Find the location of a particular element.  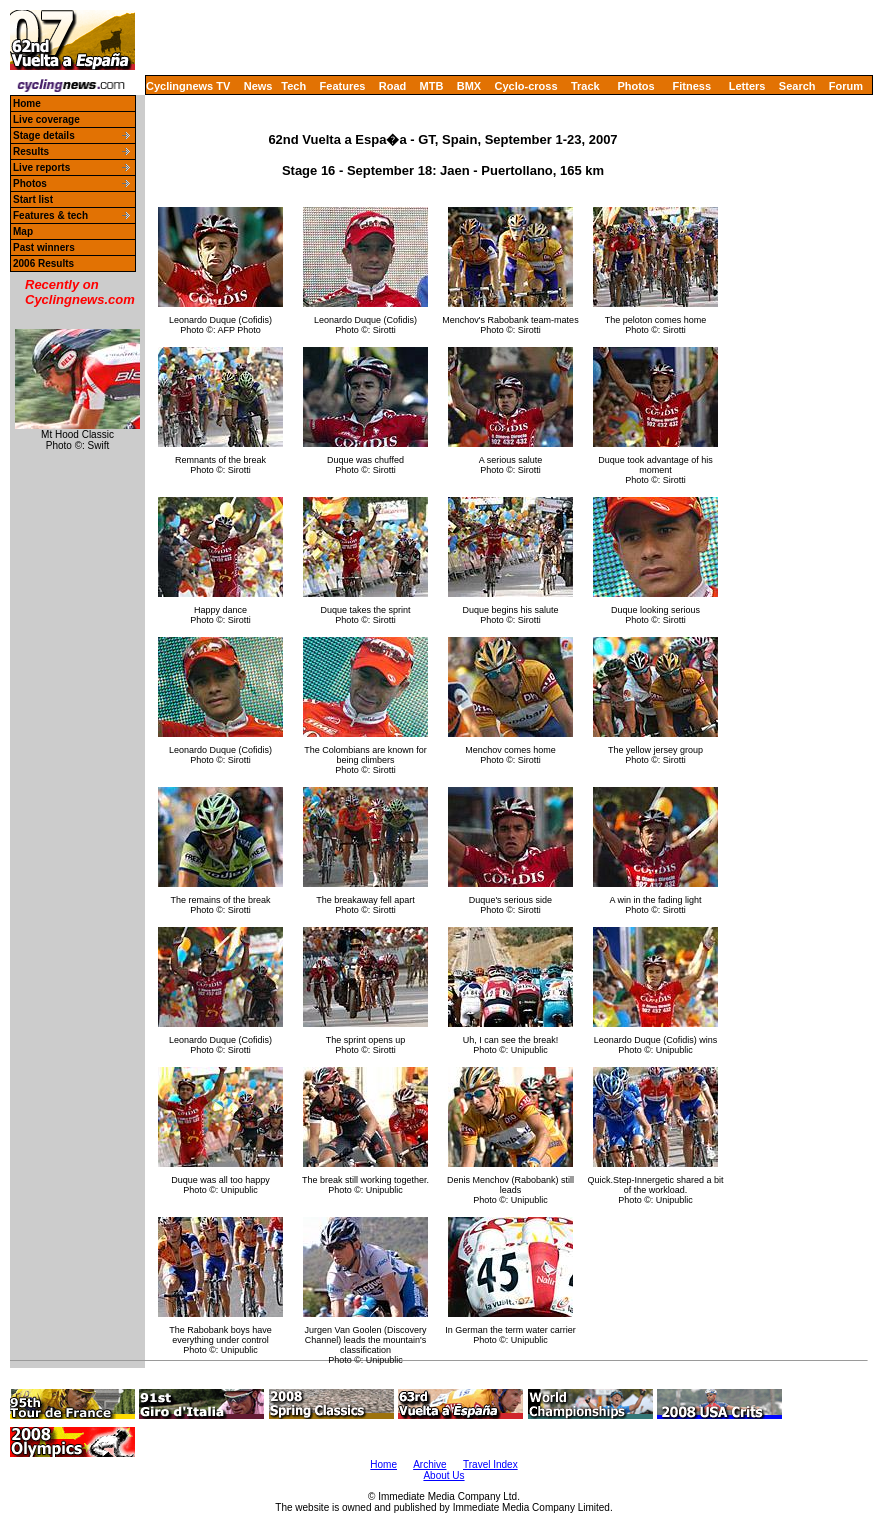

Start list is located at coordinates (33, 199).